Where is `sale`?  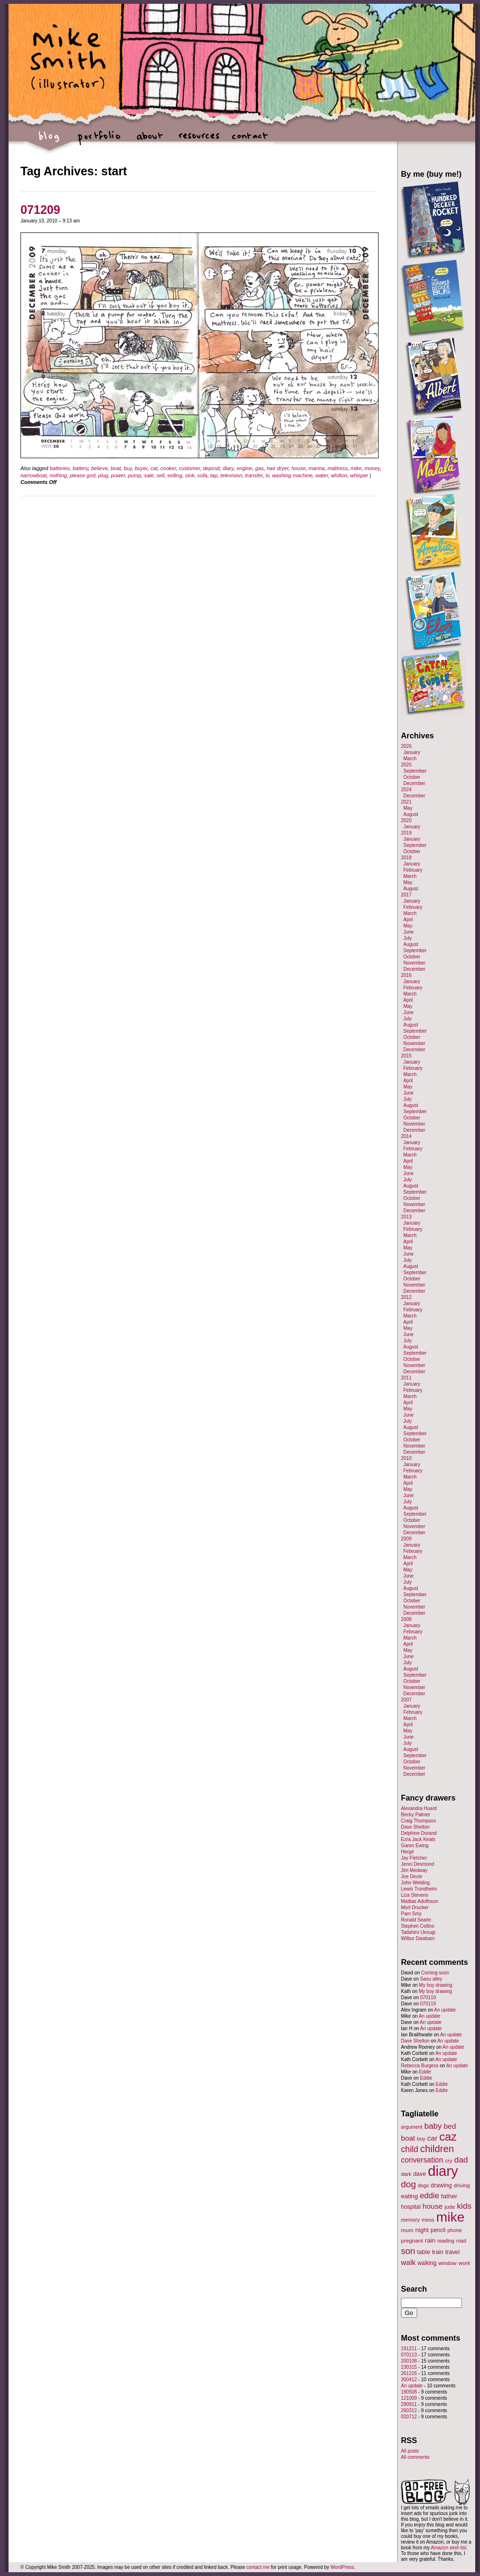 sale is located at coordinates (148, 475).